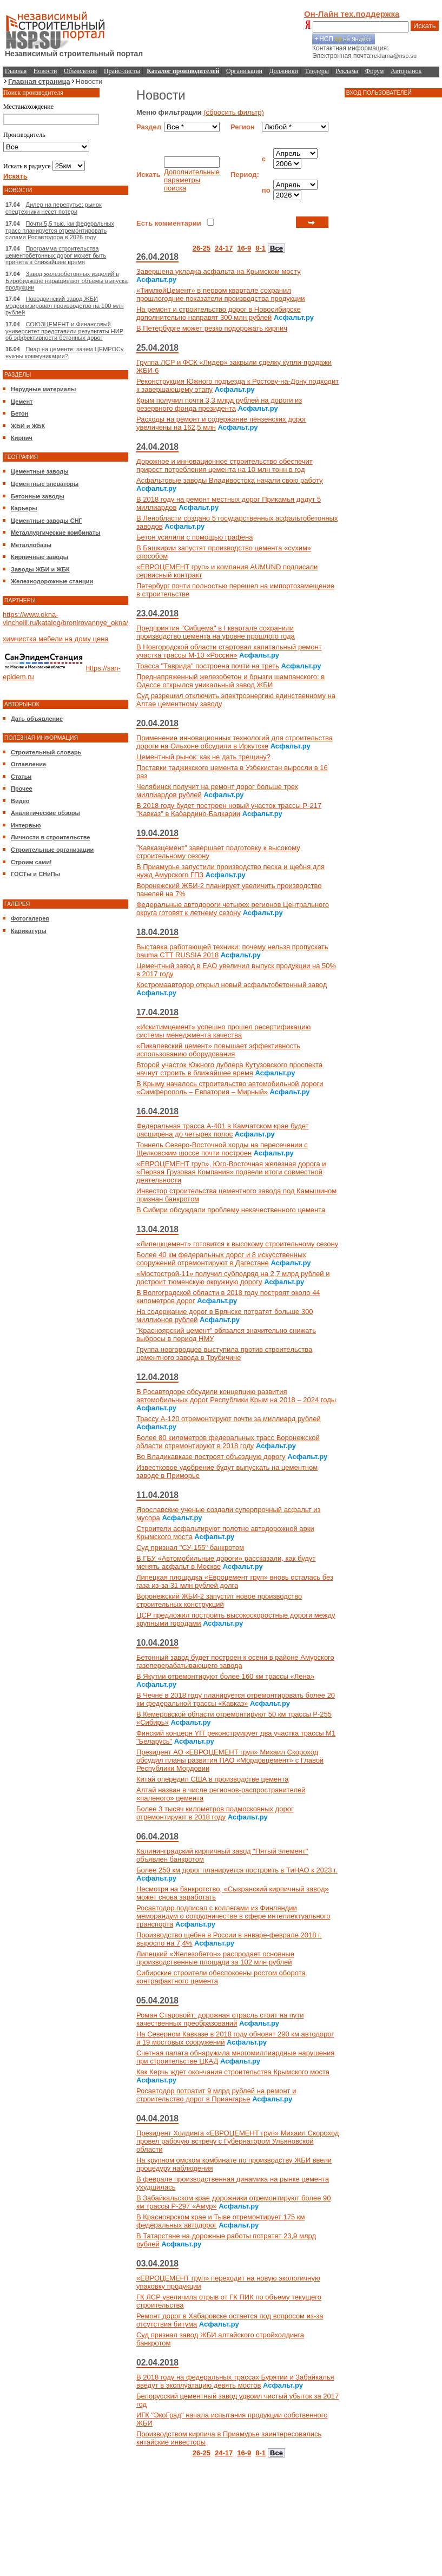 The image size is (442, 2576). I want to click on Фотогалерея, so click(30, 918).